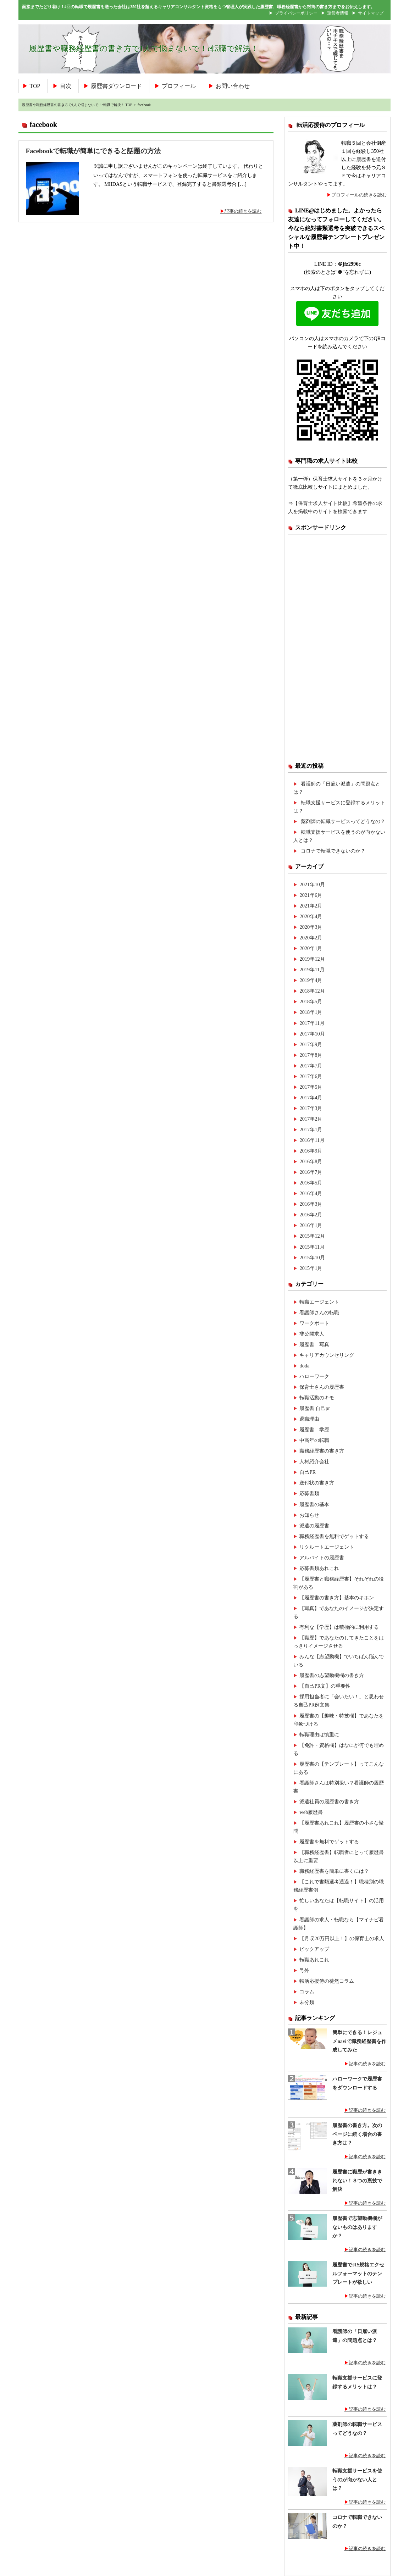 The image size is (409, 2576). I want to click on 2015年1月, so click(310, 1268).